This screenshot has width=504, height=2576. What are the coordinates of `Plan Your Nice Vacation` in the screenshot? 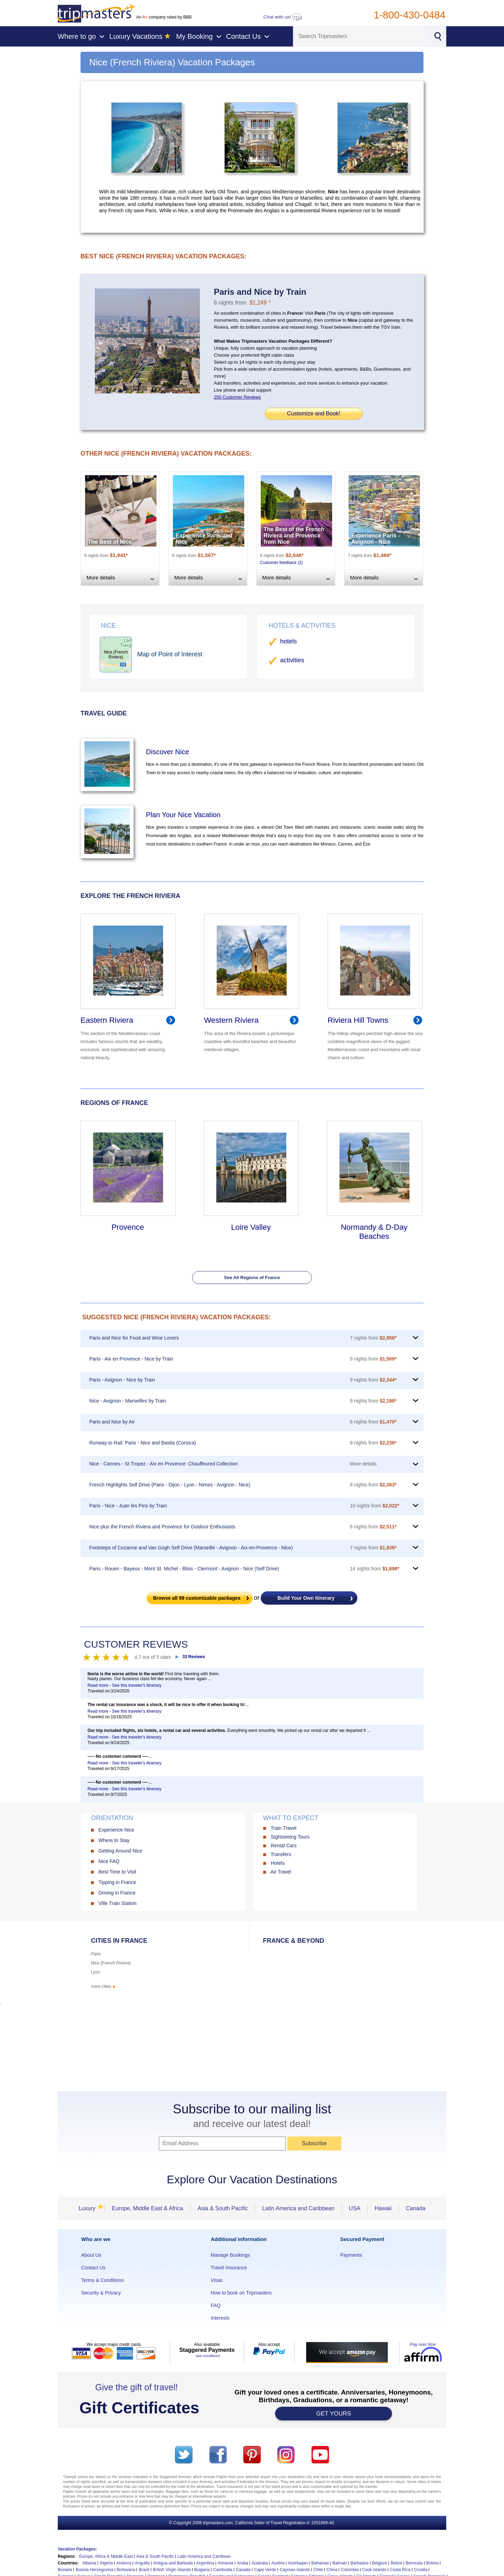 It's located at (183, 815).